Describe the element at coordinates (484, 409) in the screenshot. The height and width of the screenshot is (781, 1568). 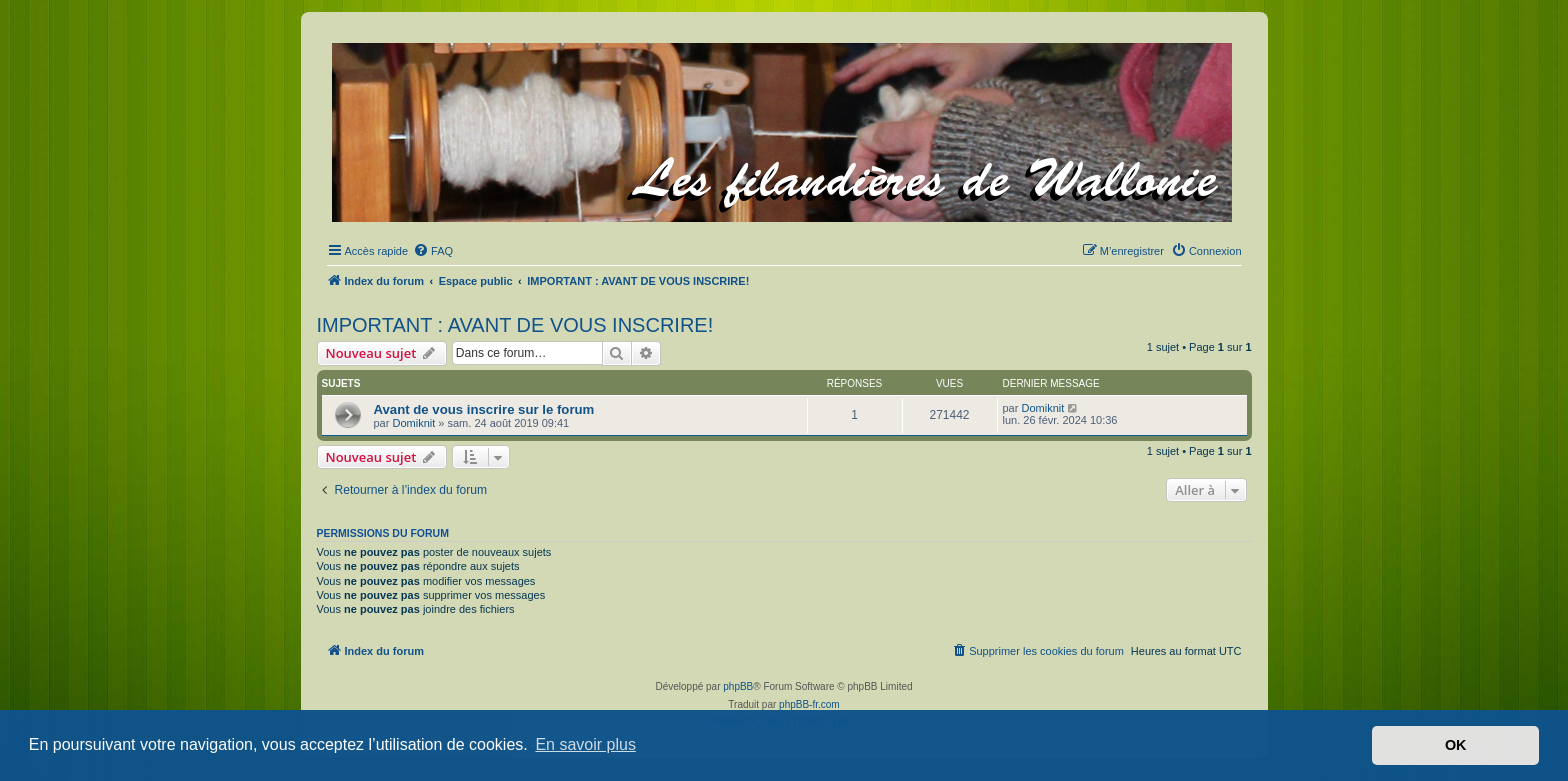
I see `Avant de vous inscrire sur le forum` at that location.